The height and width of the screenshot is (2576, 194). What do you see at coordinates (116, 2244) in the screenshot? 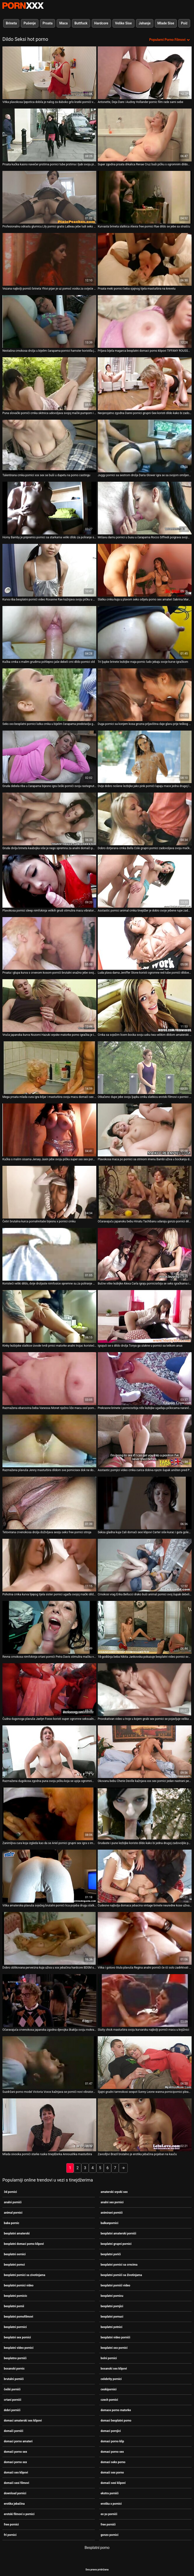
I see `besplatni grupni pornici` at bounding box center [116, 2244].